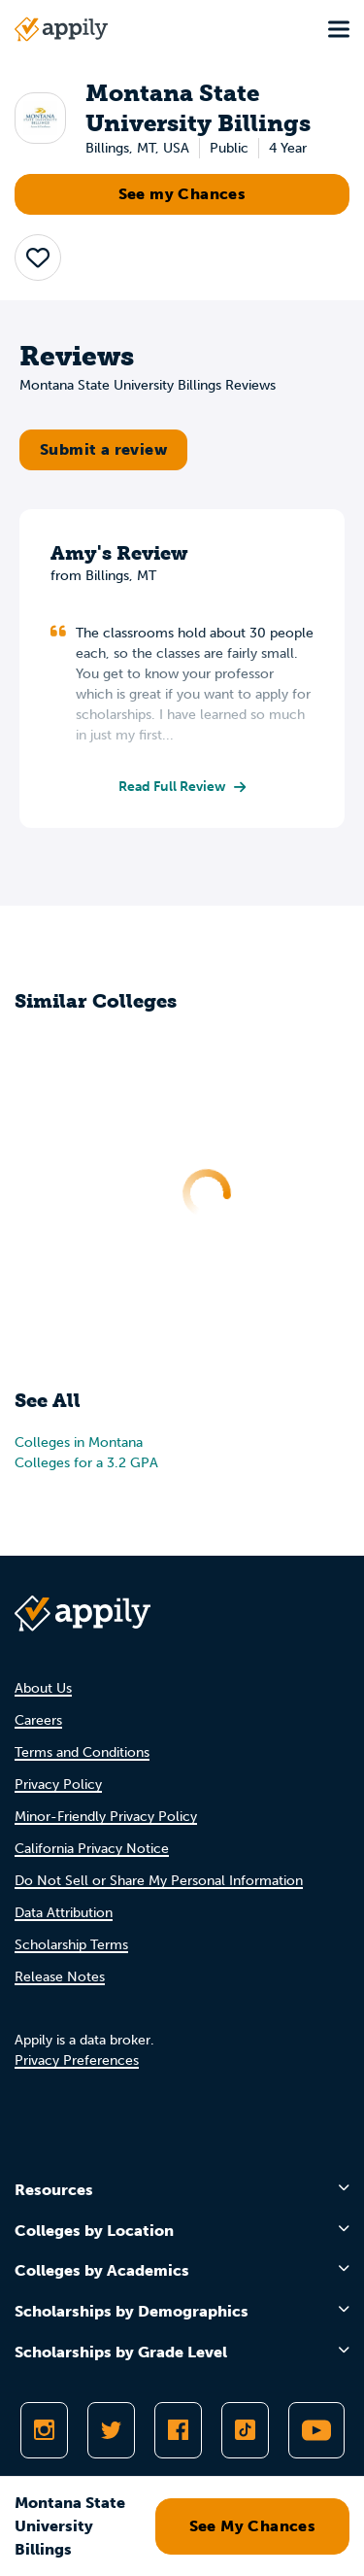 The height and width of the screenshot is (2576, 364). Describe the element at coordinates (82, 1752) in the screenshot. I see `Terms and Conditions` at that location.